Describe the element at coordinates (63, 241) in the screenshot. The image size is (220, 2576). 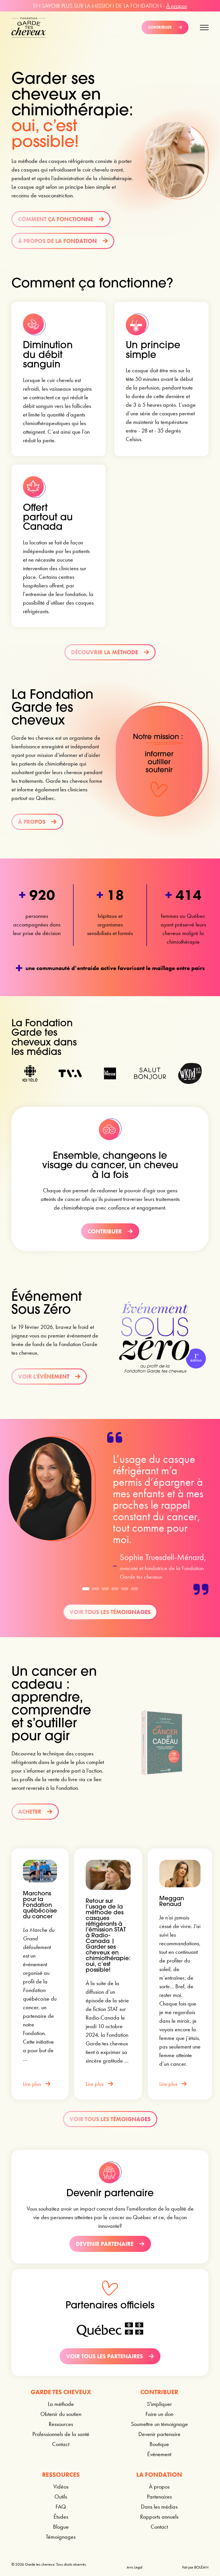
I see `À propos de la Fondation` at that location.